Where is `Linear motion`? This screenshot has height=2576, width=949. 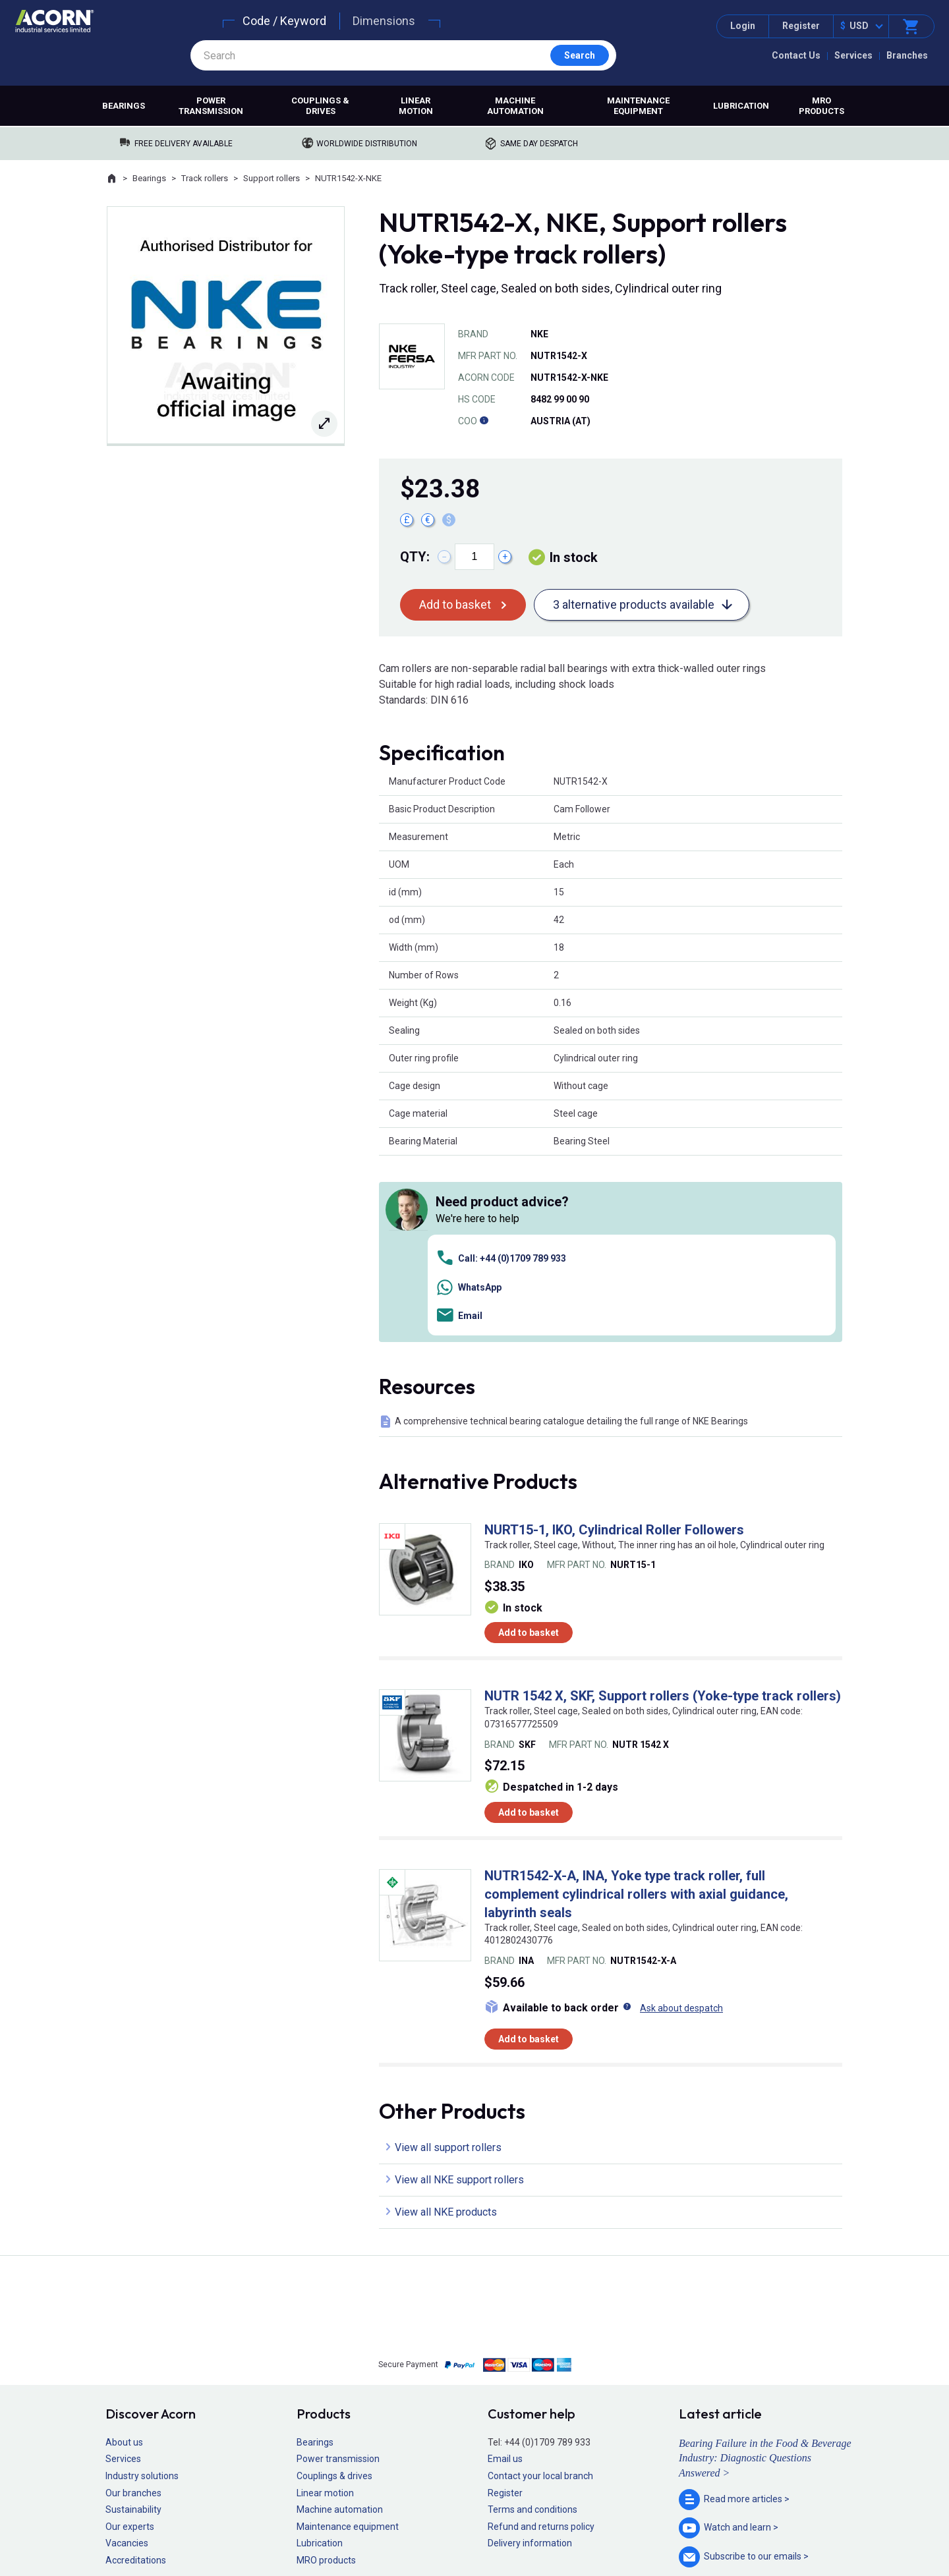 Linear motion is located at coordinates (416, 106).